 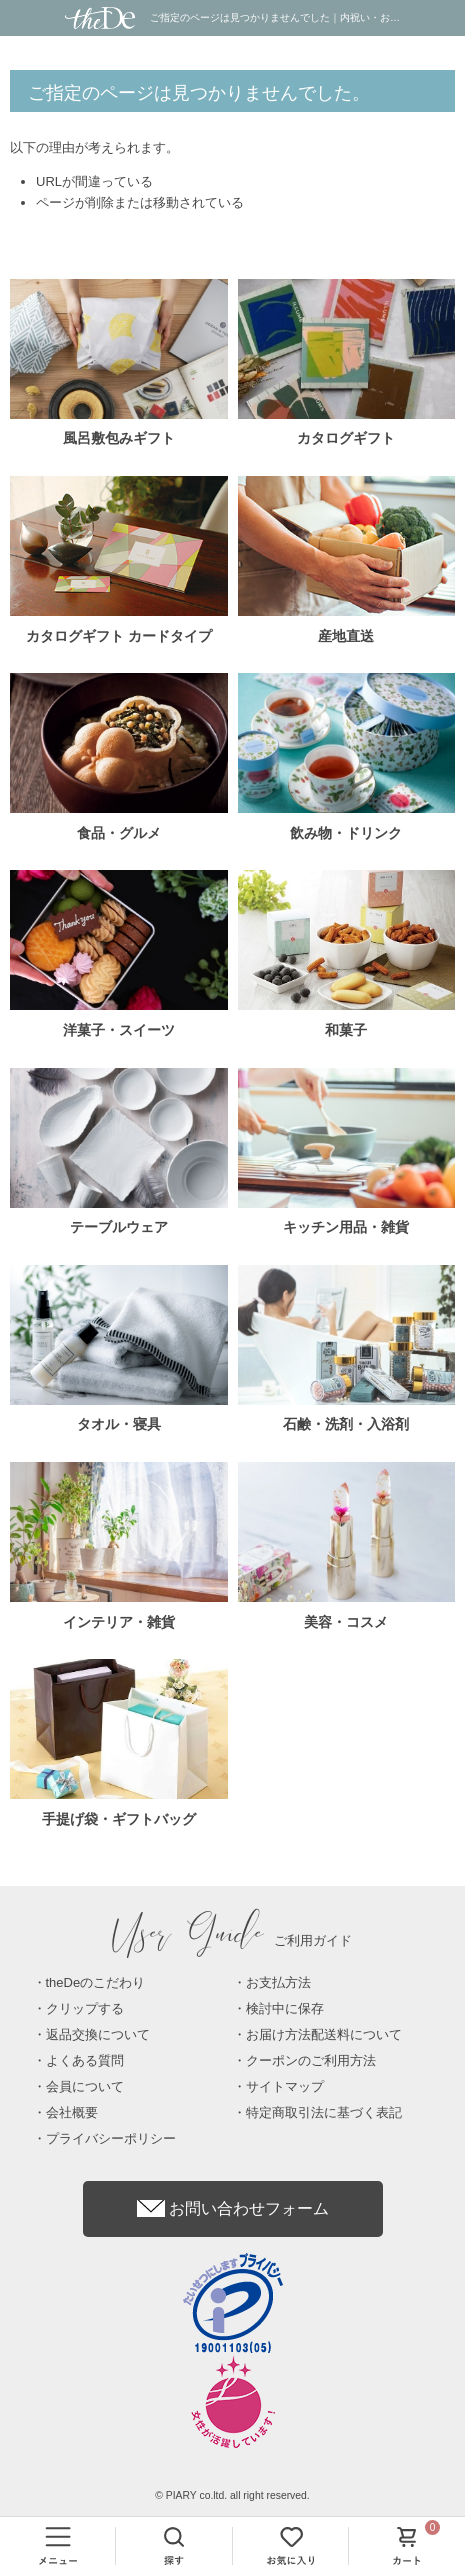 I want to click on サイトマップ, so click(x=285, y=2086).